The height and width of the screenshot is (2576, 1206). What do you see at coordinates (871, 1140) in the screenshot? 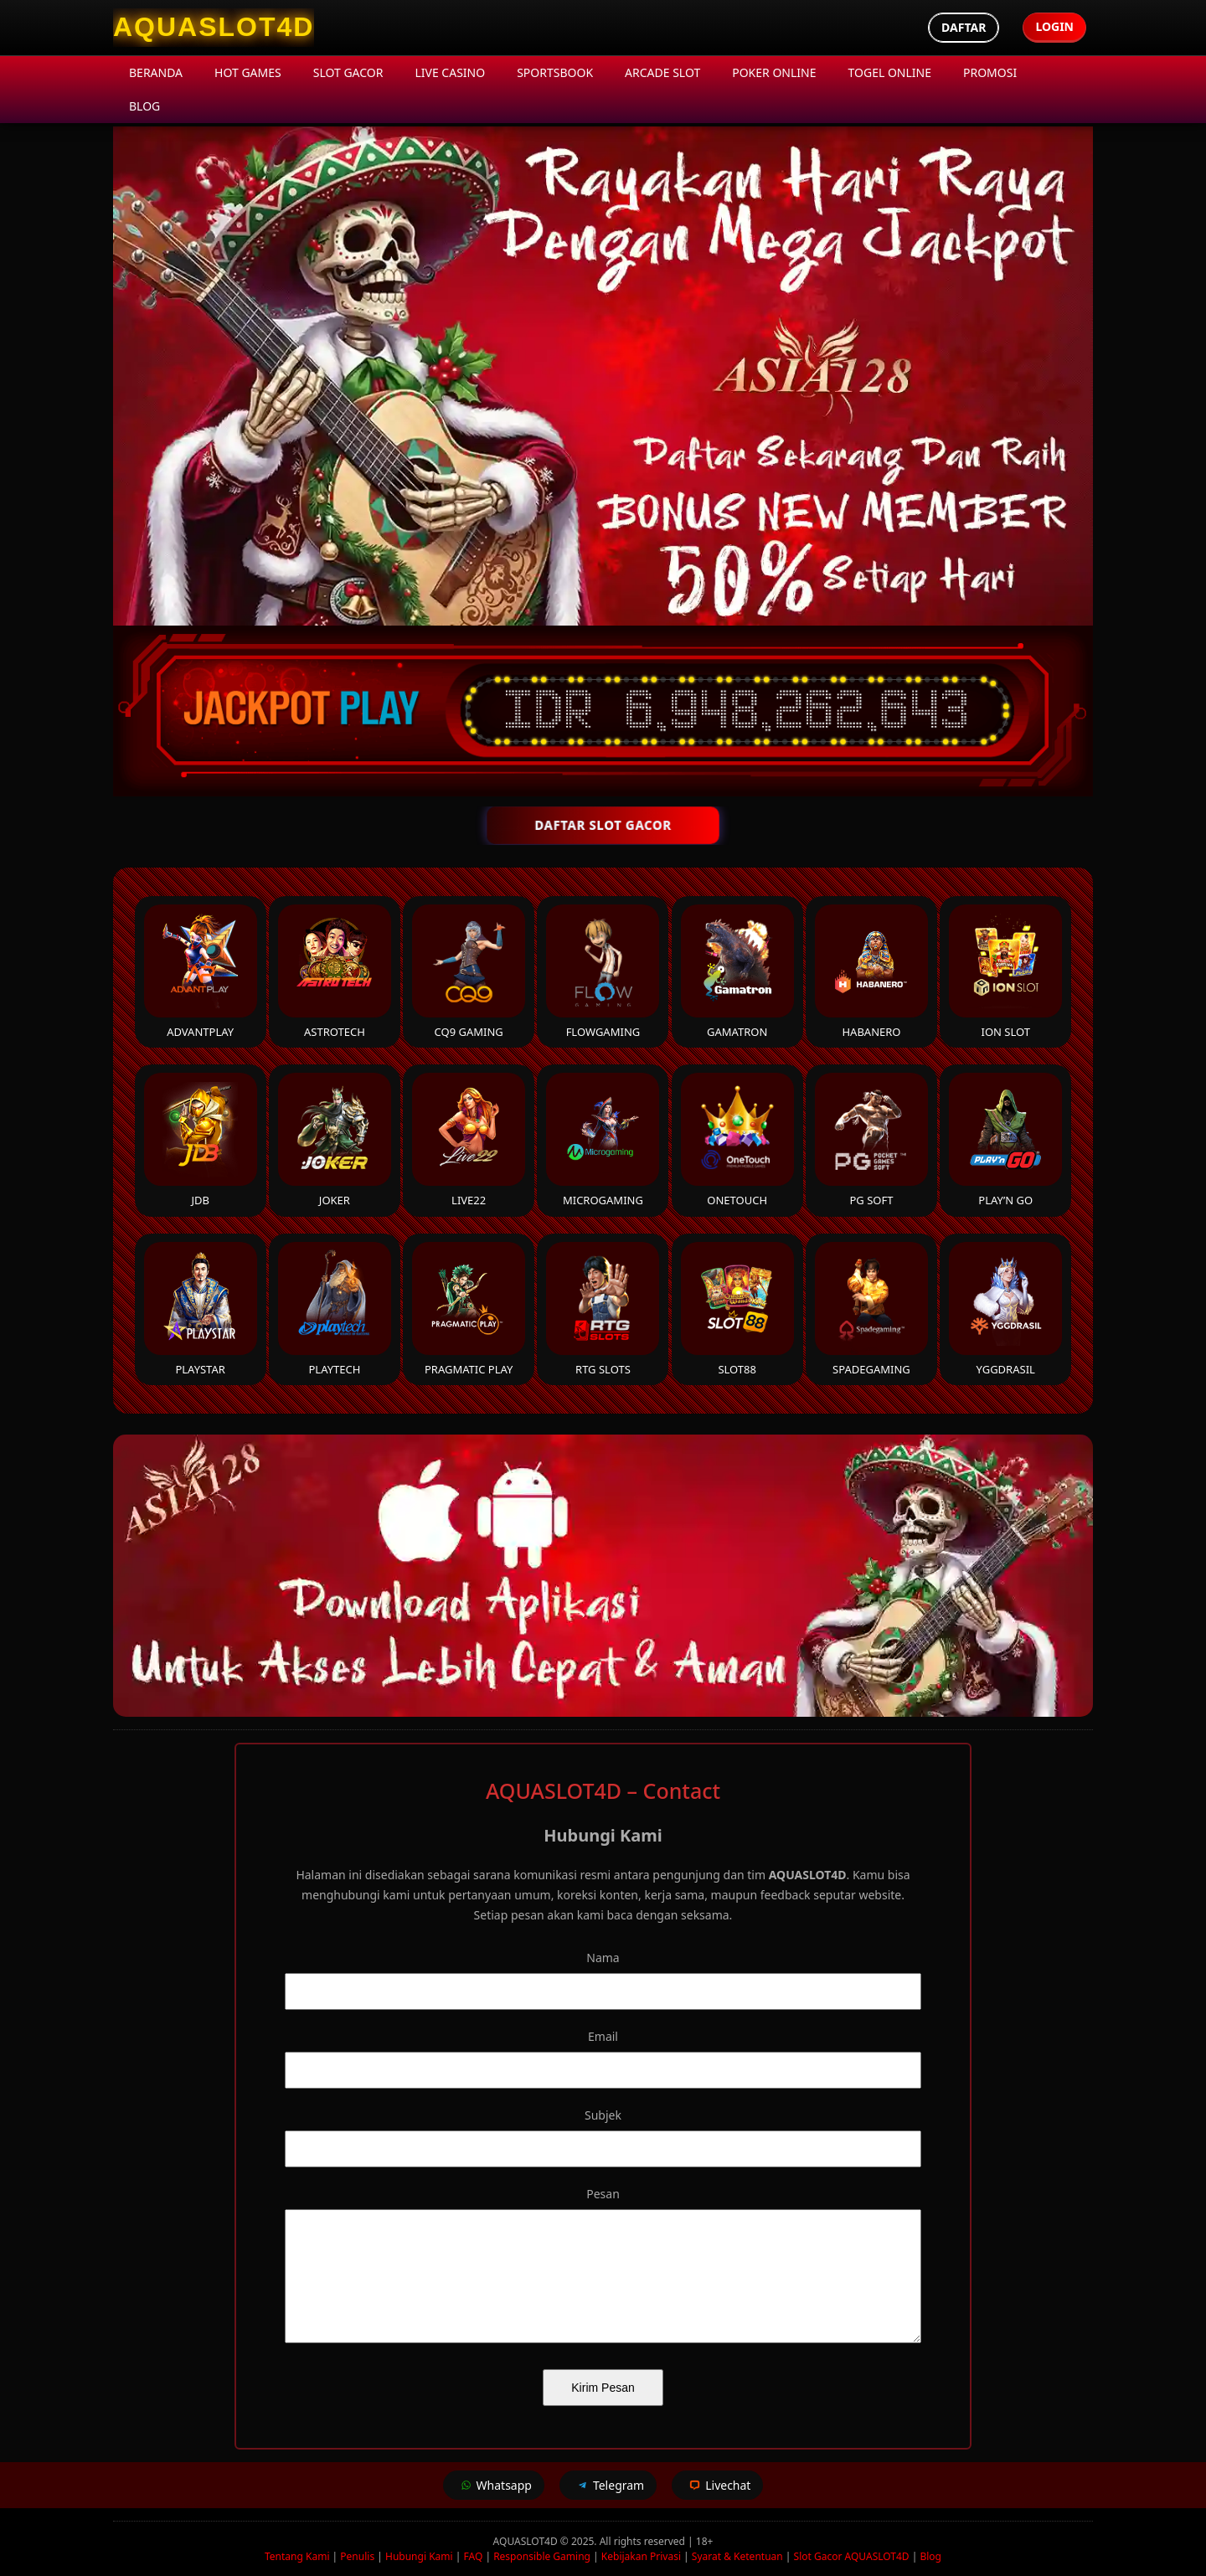
I see `PG Soft` at bounding box center [871, 1140].